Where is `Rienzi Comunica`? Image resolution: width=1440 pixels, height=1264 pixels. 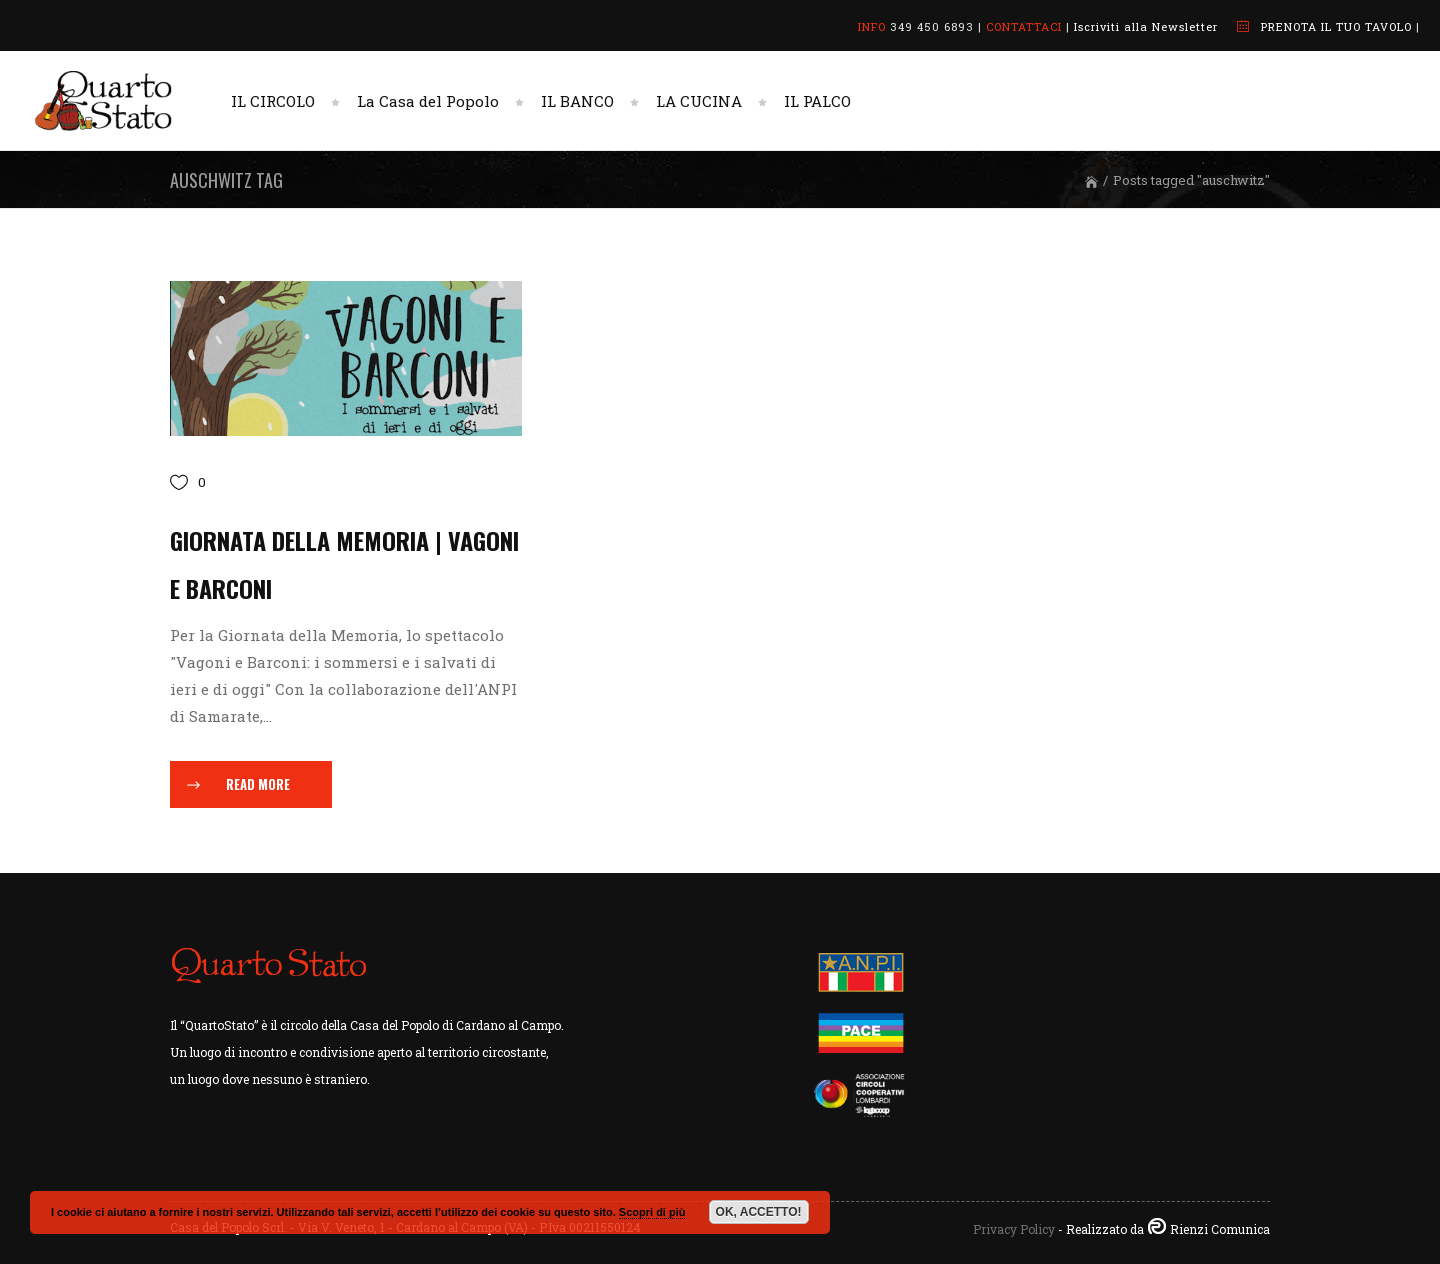
Rienzi Comunica is located at coordinates (1220, 1229).